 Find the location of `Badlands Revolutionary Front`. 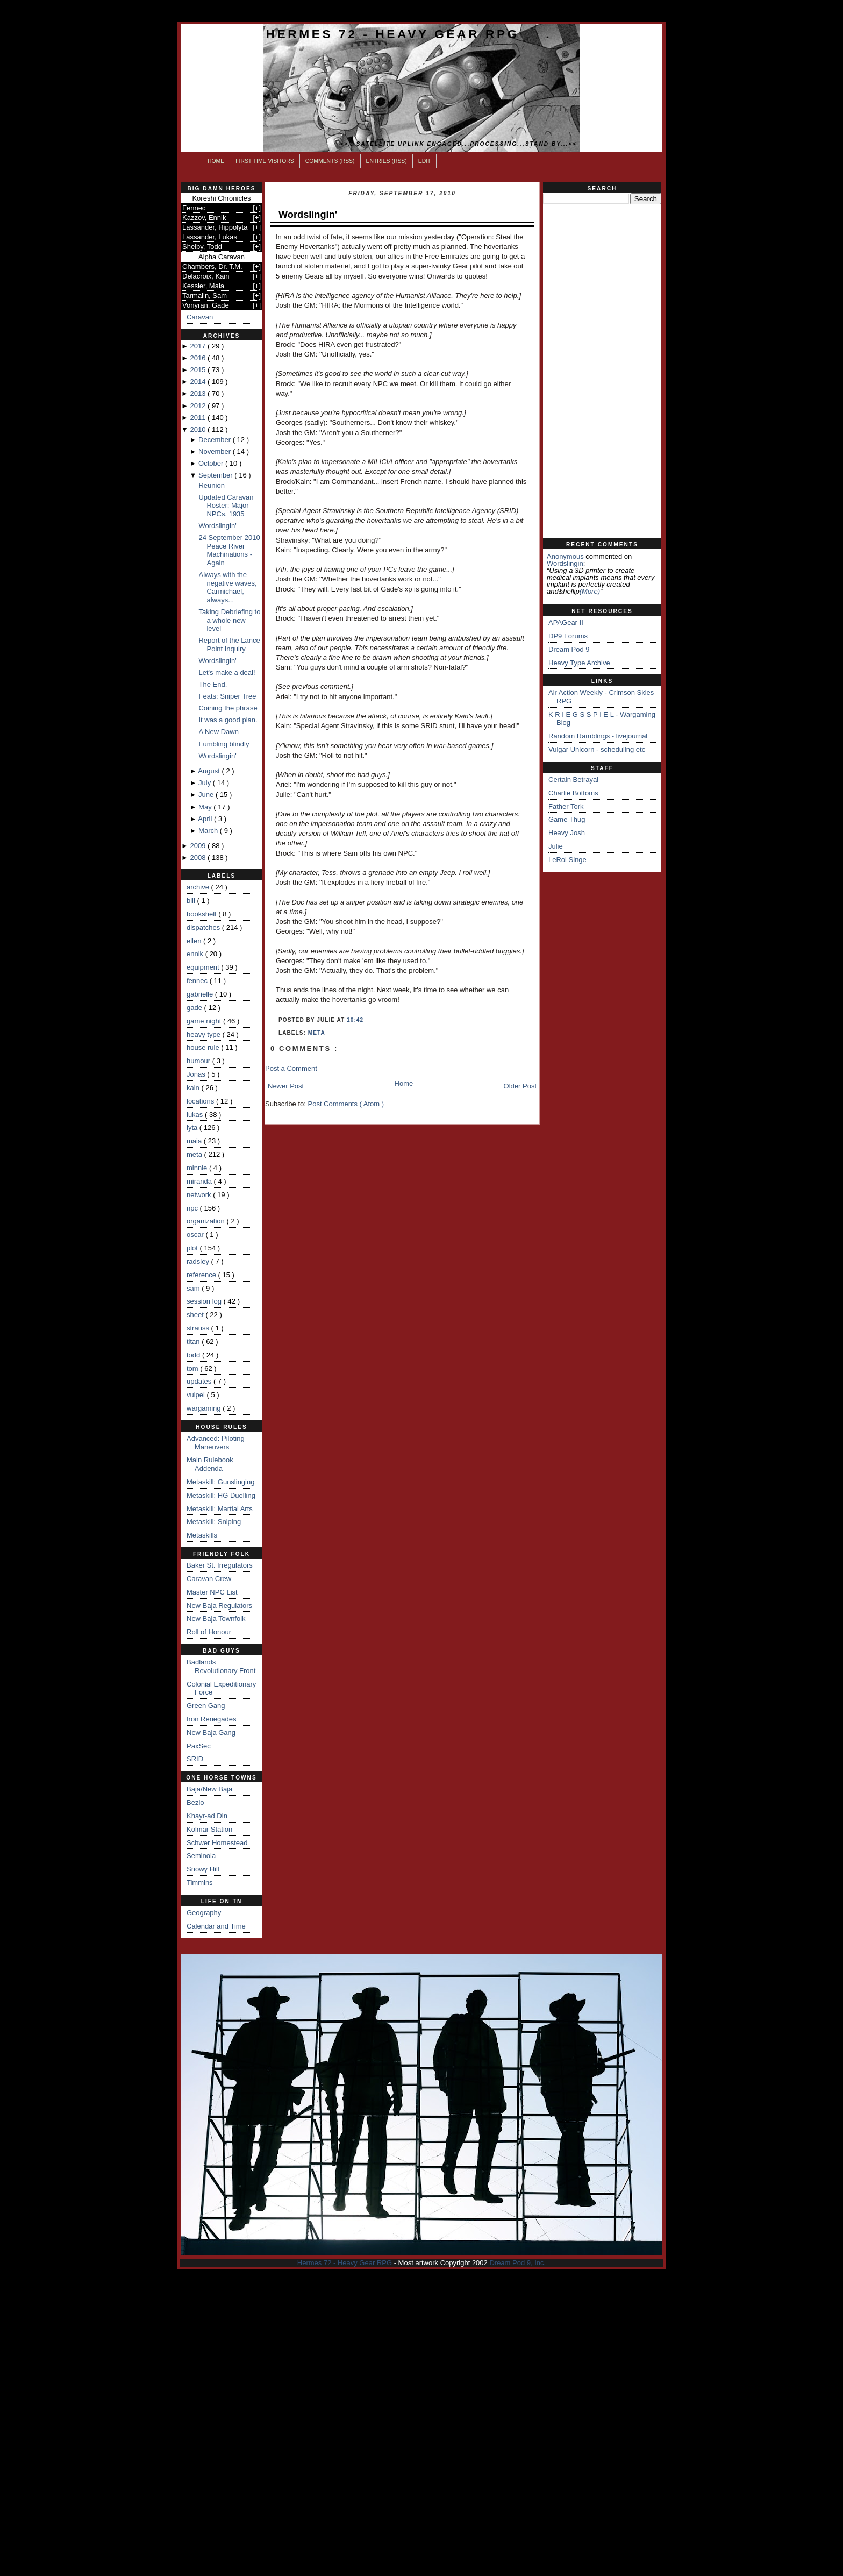

Badlands Revolutionary Front is located at coordinates (221, 1666).